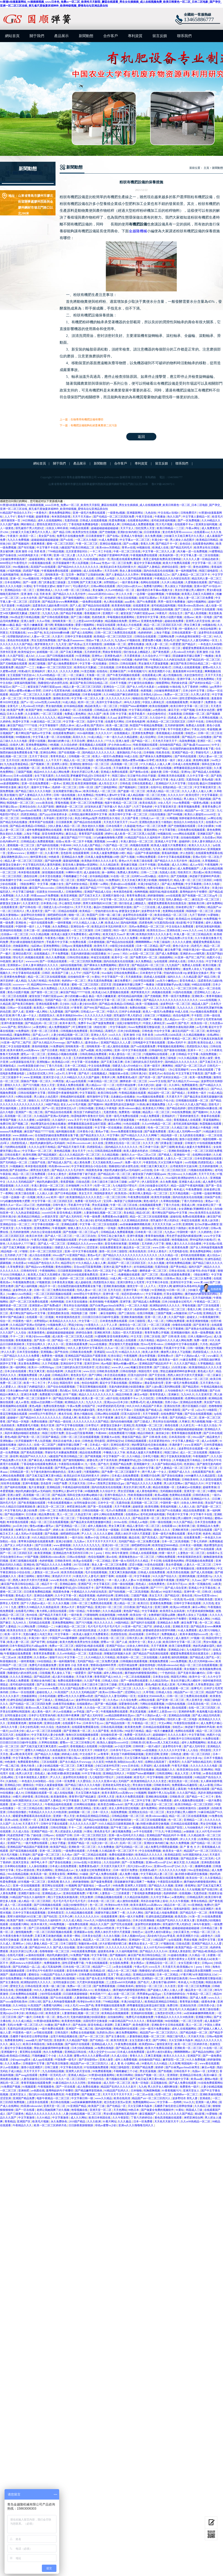  Describe the element at coordinates (169, 1634) in the screenshot. I see `免费视频成人` at that location.